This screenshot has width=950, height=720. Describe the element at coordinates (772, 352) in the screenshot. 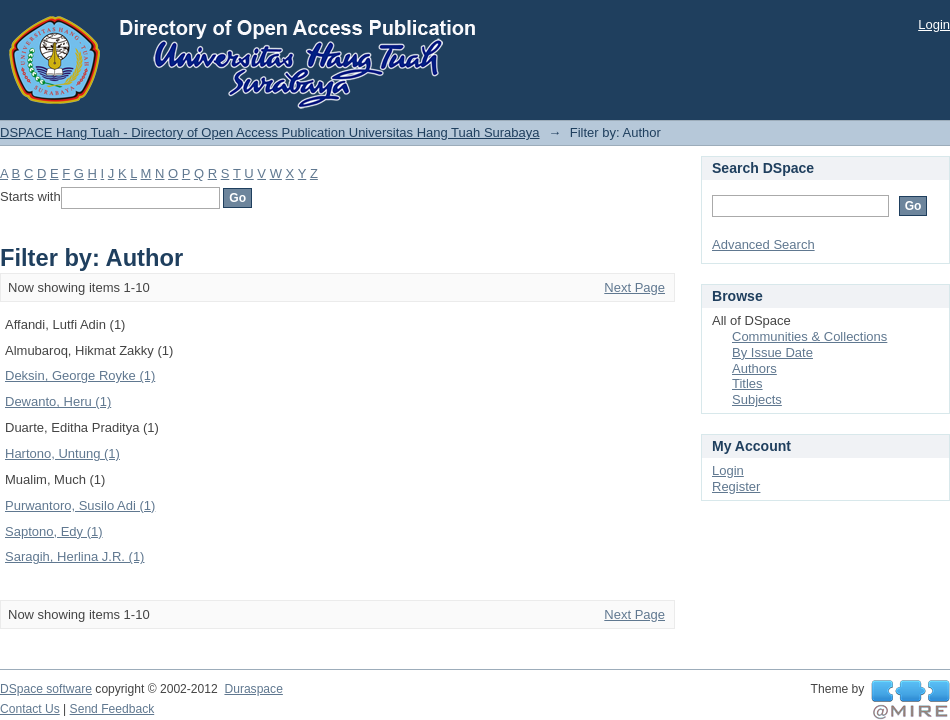

I see `By Issue Date` at that location.